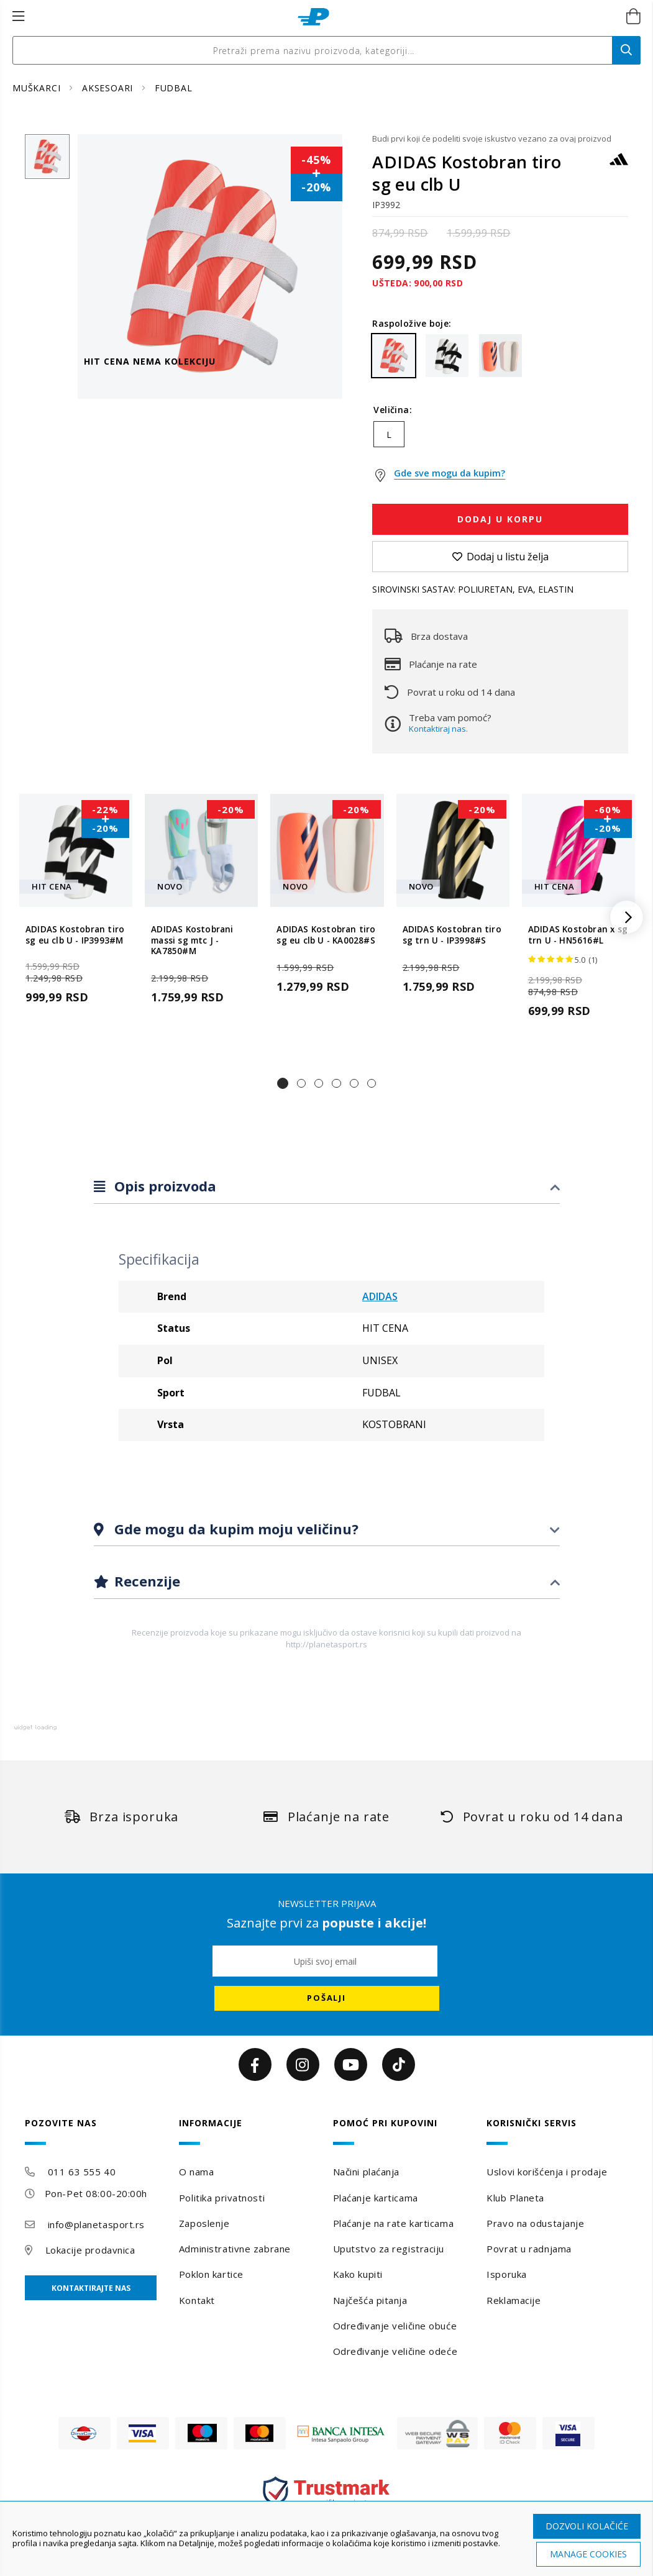  Describe the element at coordinates (174, 88) in the screenshot. I see `FUDBAL` at that location.